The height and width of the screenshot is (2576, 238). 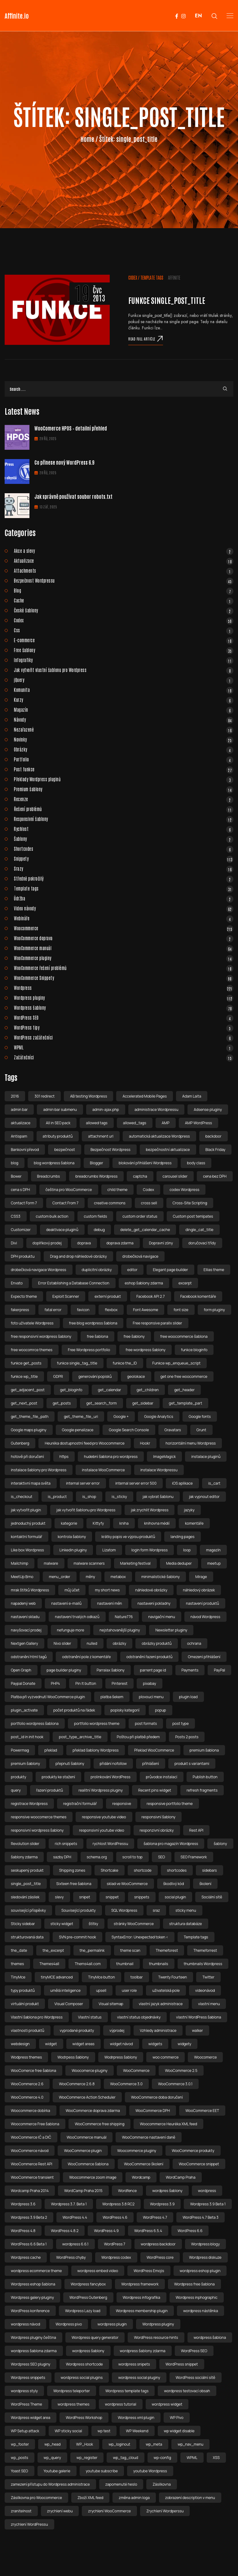 I want to click on wordpress, so click(x=207, y=2190).